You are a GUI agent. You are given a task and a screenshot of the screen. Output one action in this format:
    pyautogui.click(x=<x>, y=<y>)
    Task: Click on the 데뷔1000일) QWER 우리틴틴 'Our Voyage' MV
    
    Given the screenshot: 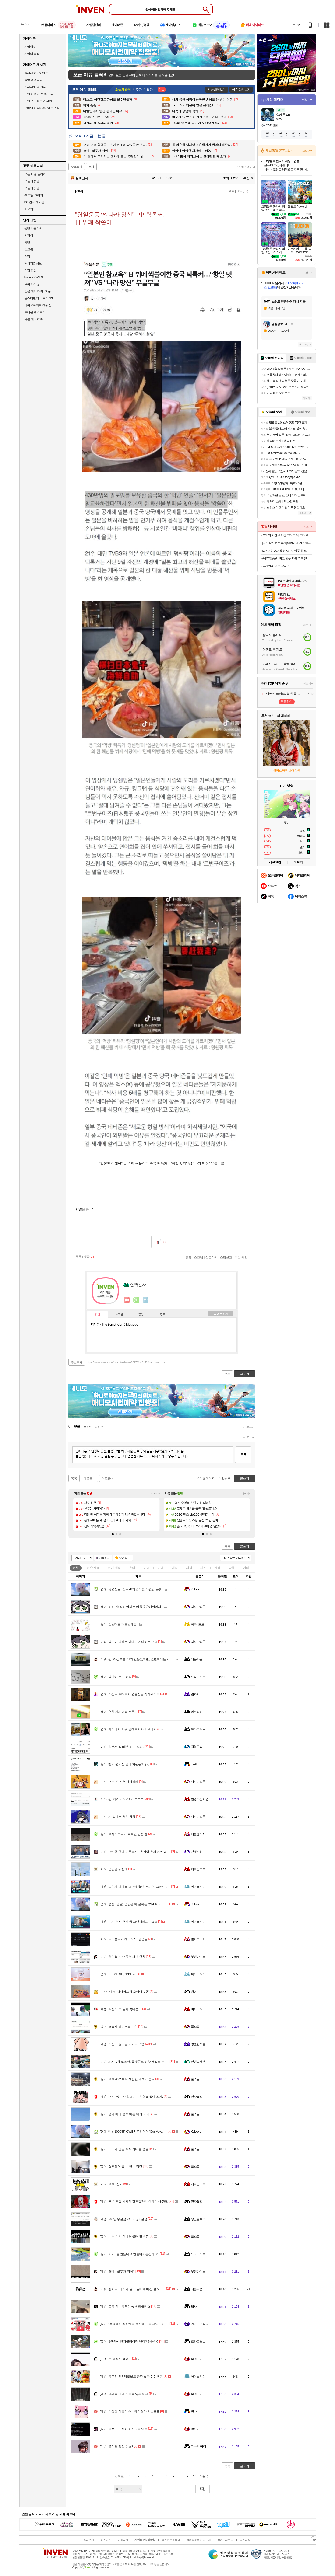 What is the action you would take?
    pyautogui.click(x=136, y=2131)
    